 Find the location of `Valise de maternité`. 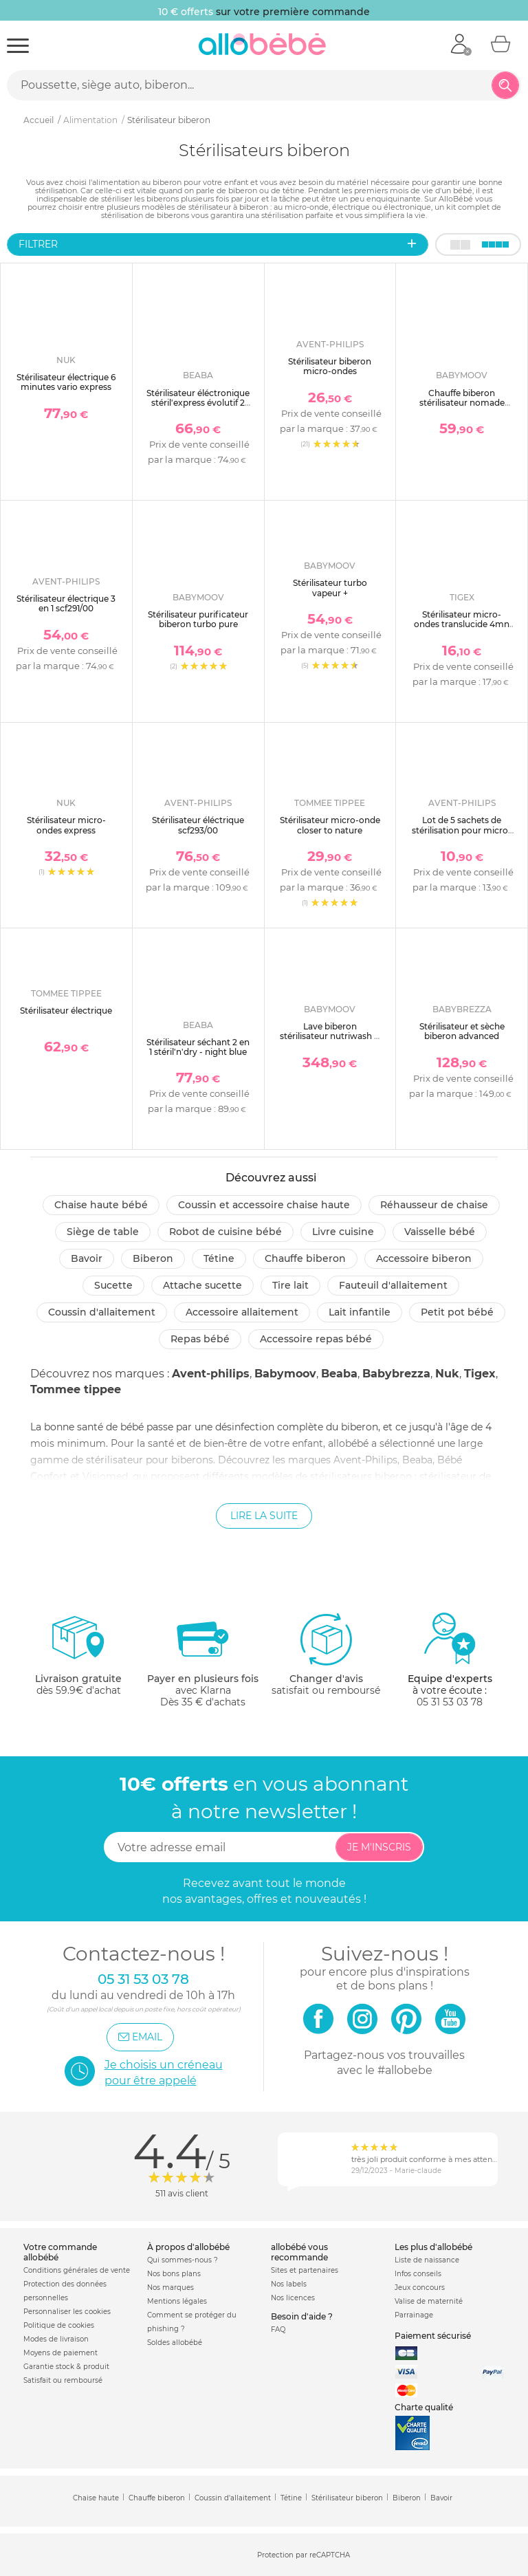

Valise de maternité is located at coordinates (429, 2301).